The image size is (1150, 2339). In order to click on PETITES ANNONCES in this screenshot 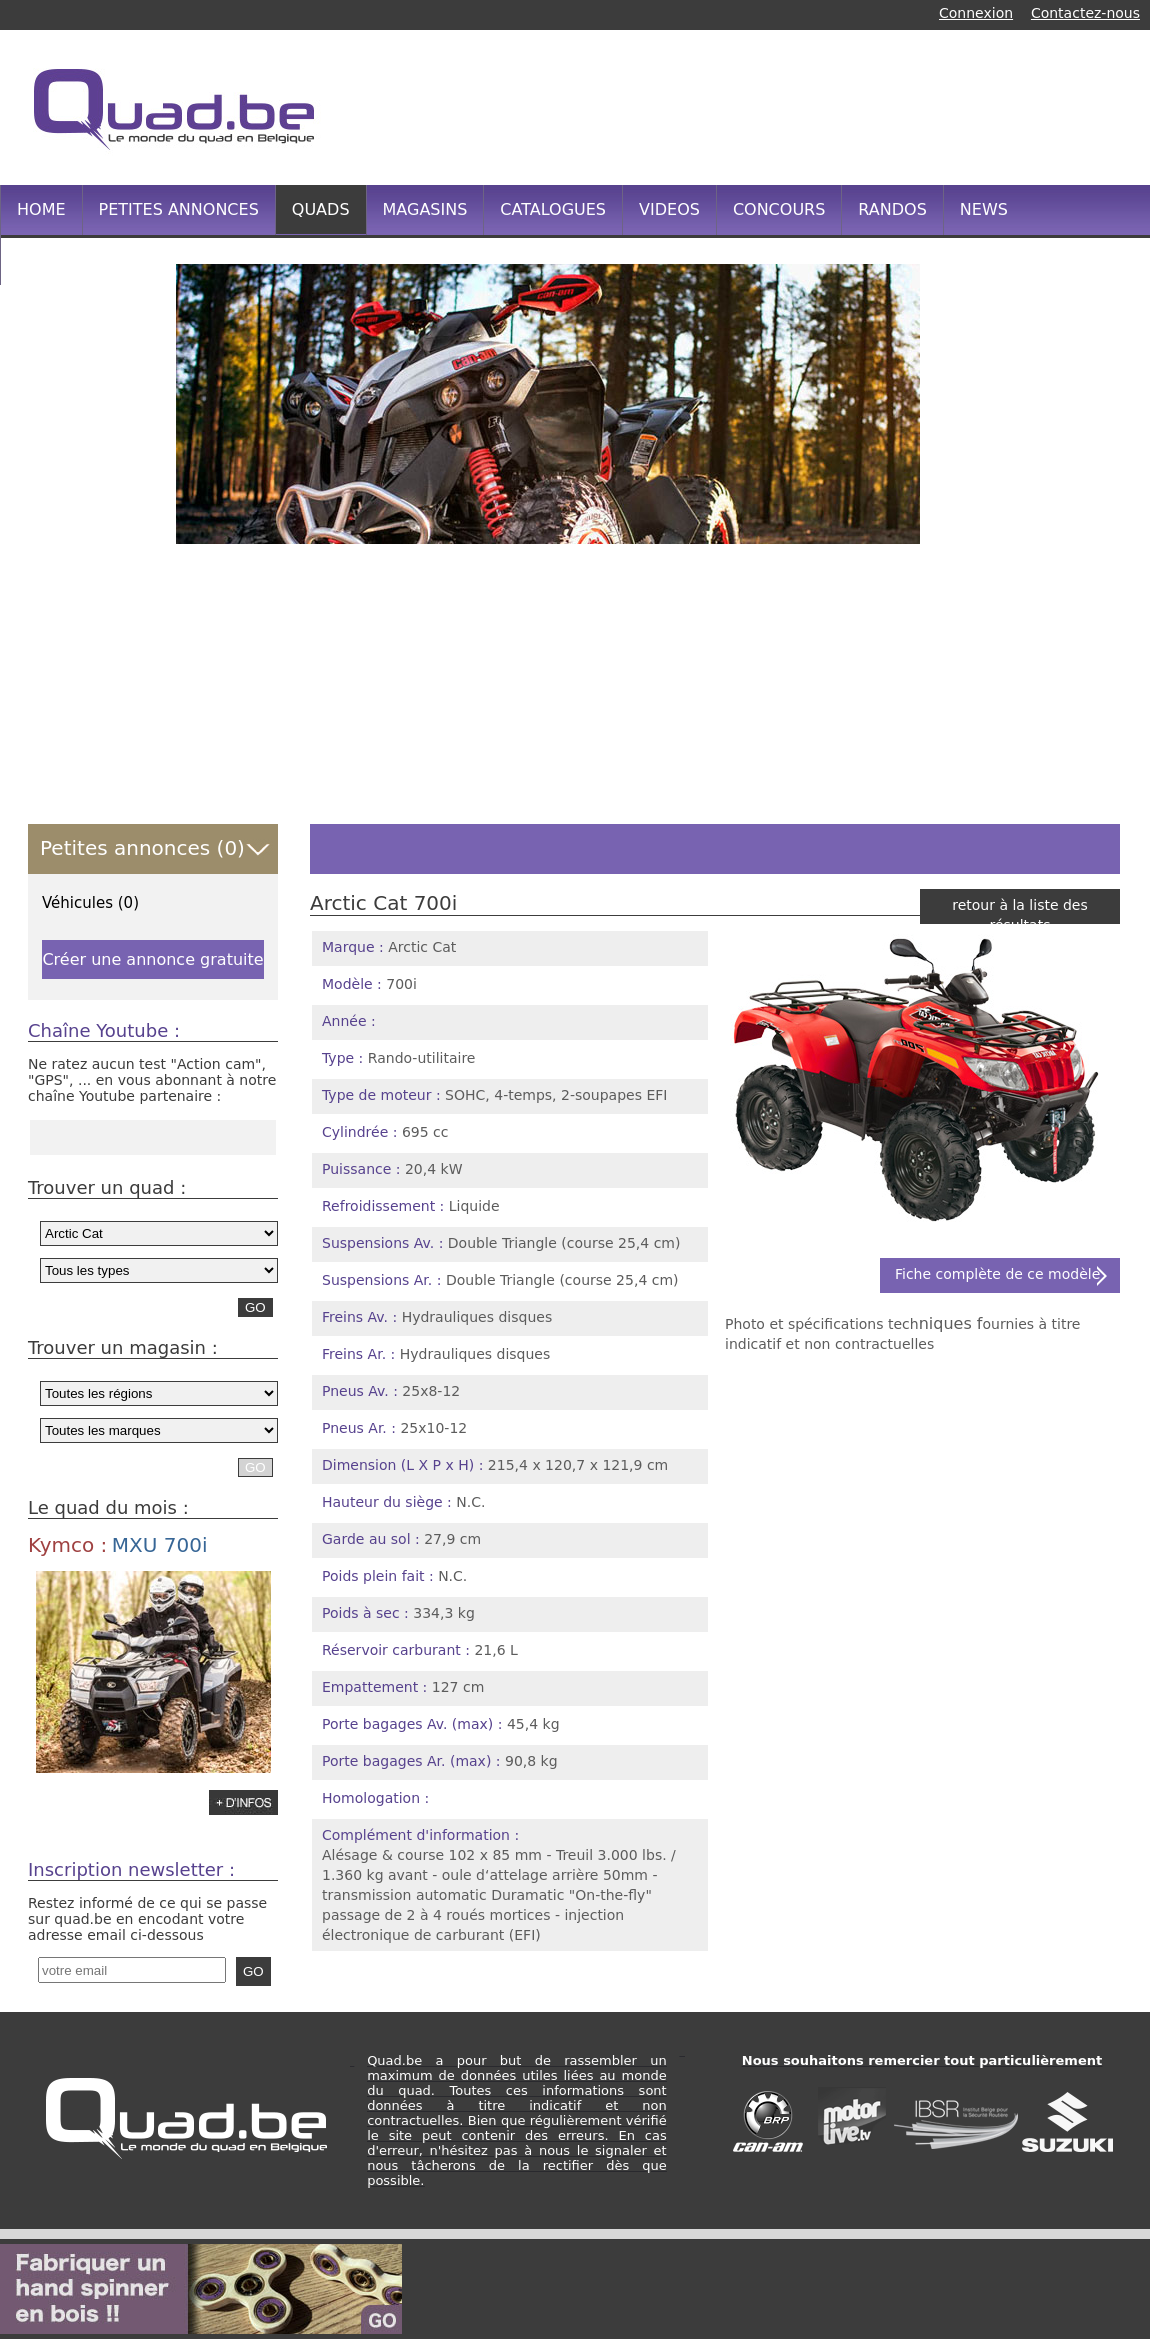, I will do `click(179, 209)`.